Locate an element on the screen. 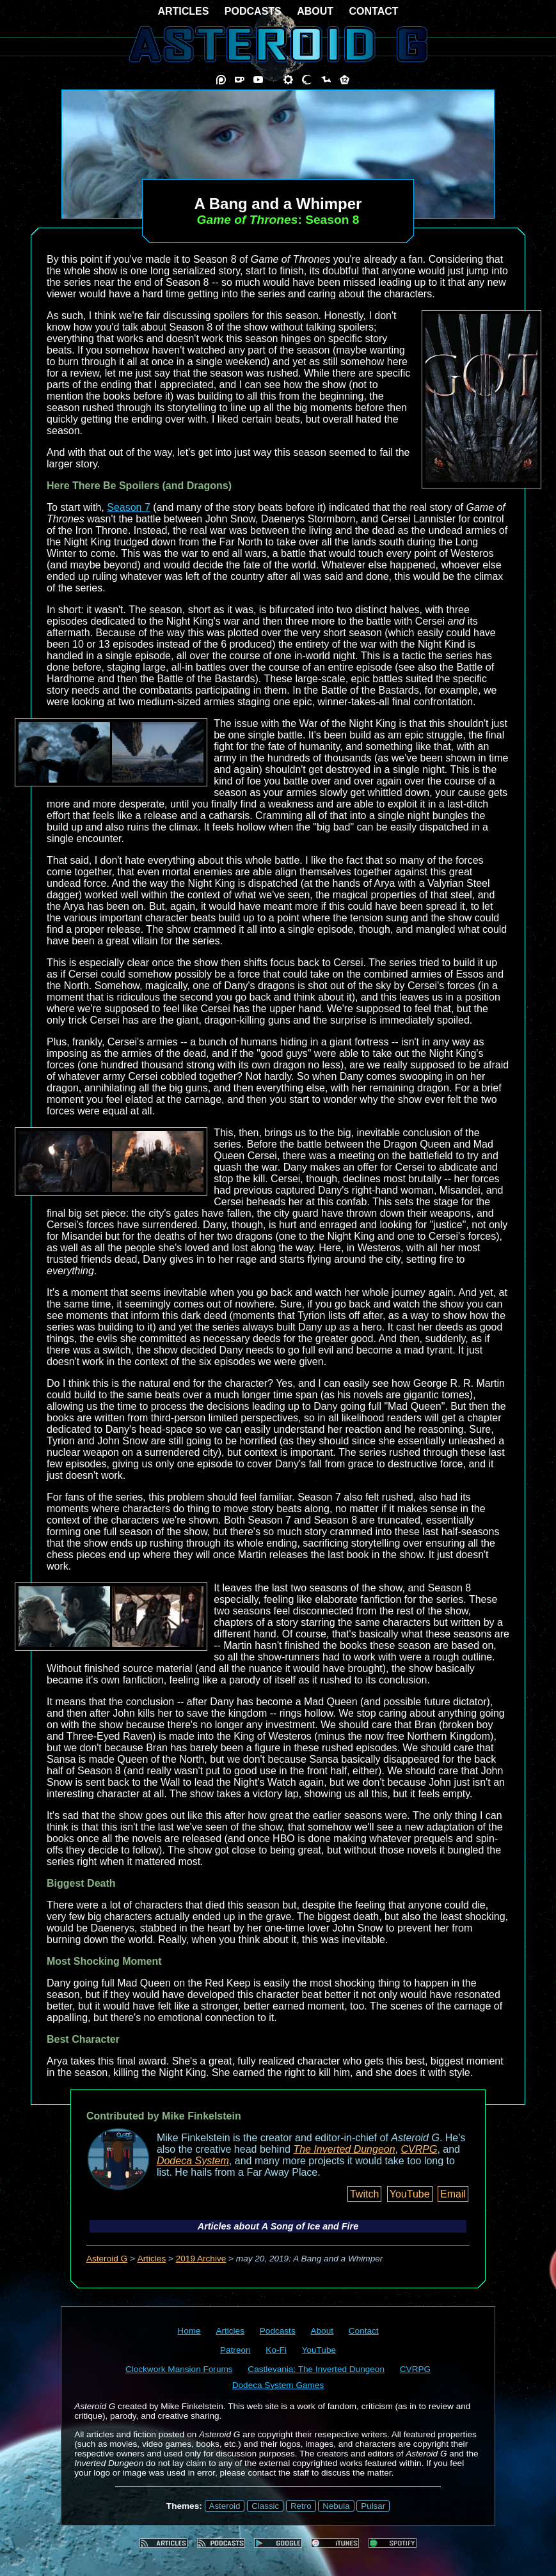 The image size is (556, 2576). Email is located at coordinates (453, 2194).